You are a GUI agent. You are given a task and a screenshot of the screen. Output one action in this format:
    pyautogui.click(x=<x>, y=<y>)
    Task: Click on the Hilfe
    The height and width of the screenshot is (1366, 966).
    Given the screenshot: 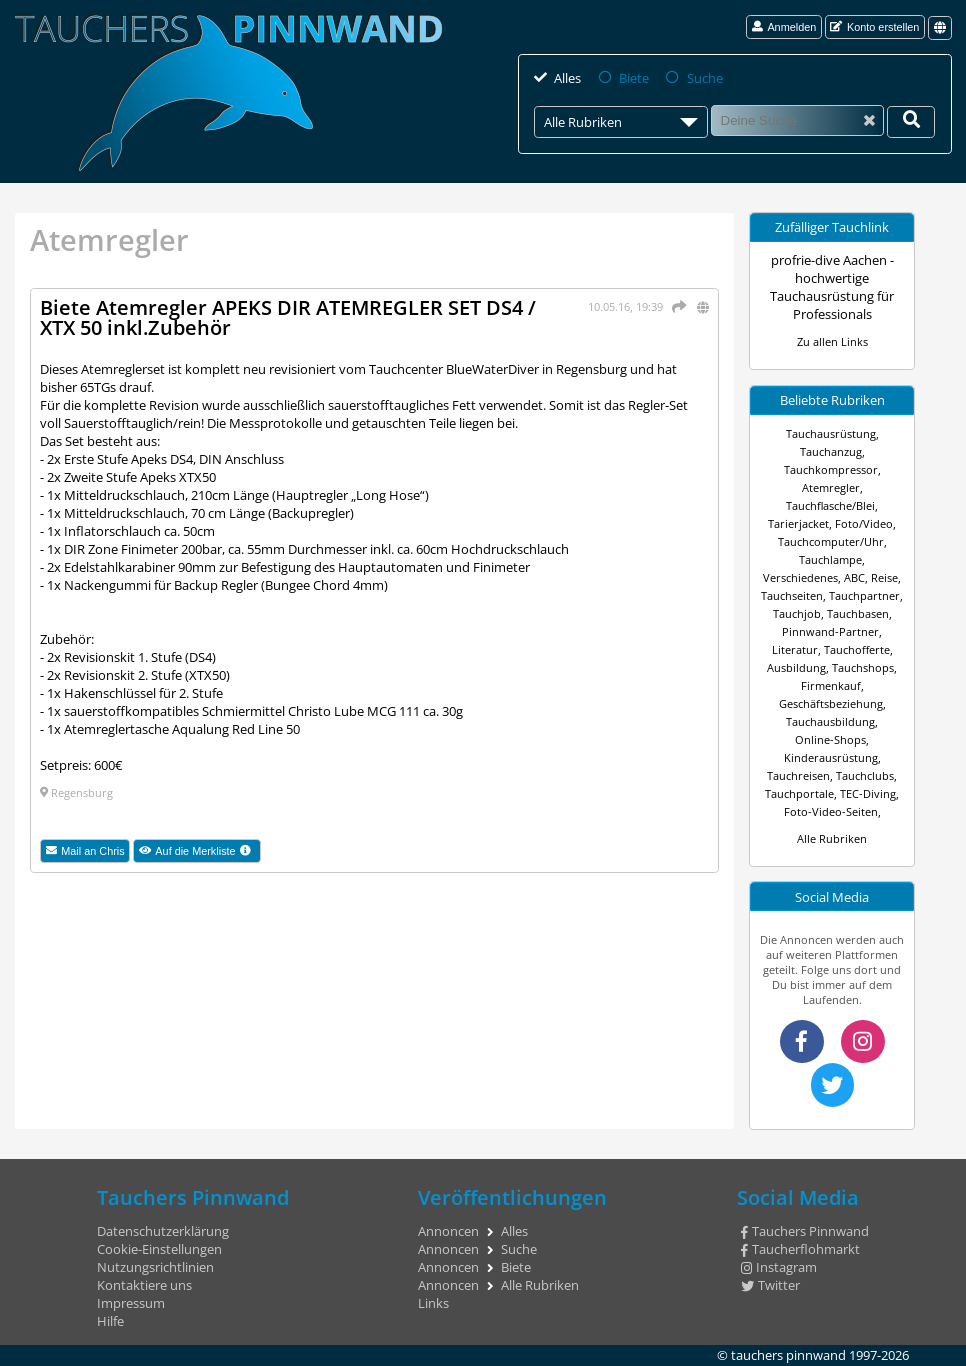 What is the action you would take?
    pyautogui.click(x=110, y=1321)
    